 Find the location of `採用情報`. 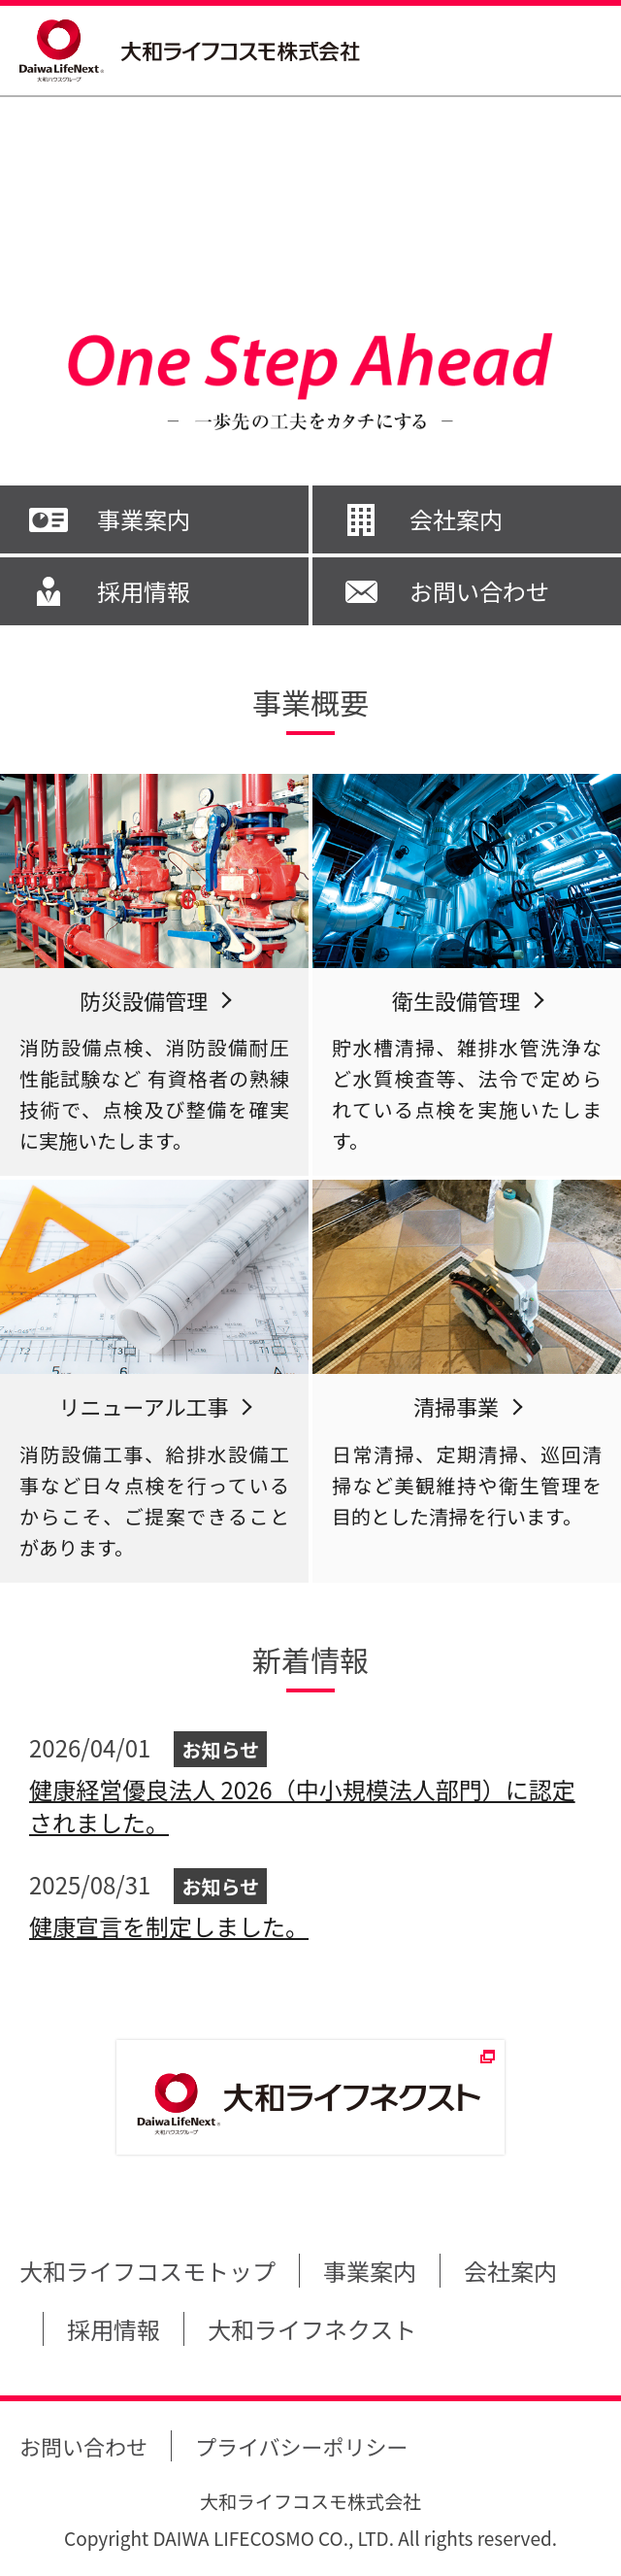

採用情報 is located at coordinates (143, 591).